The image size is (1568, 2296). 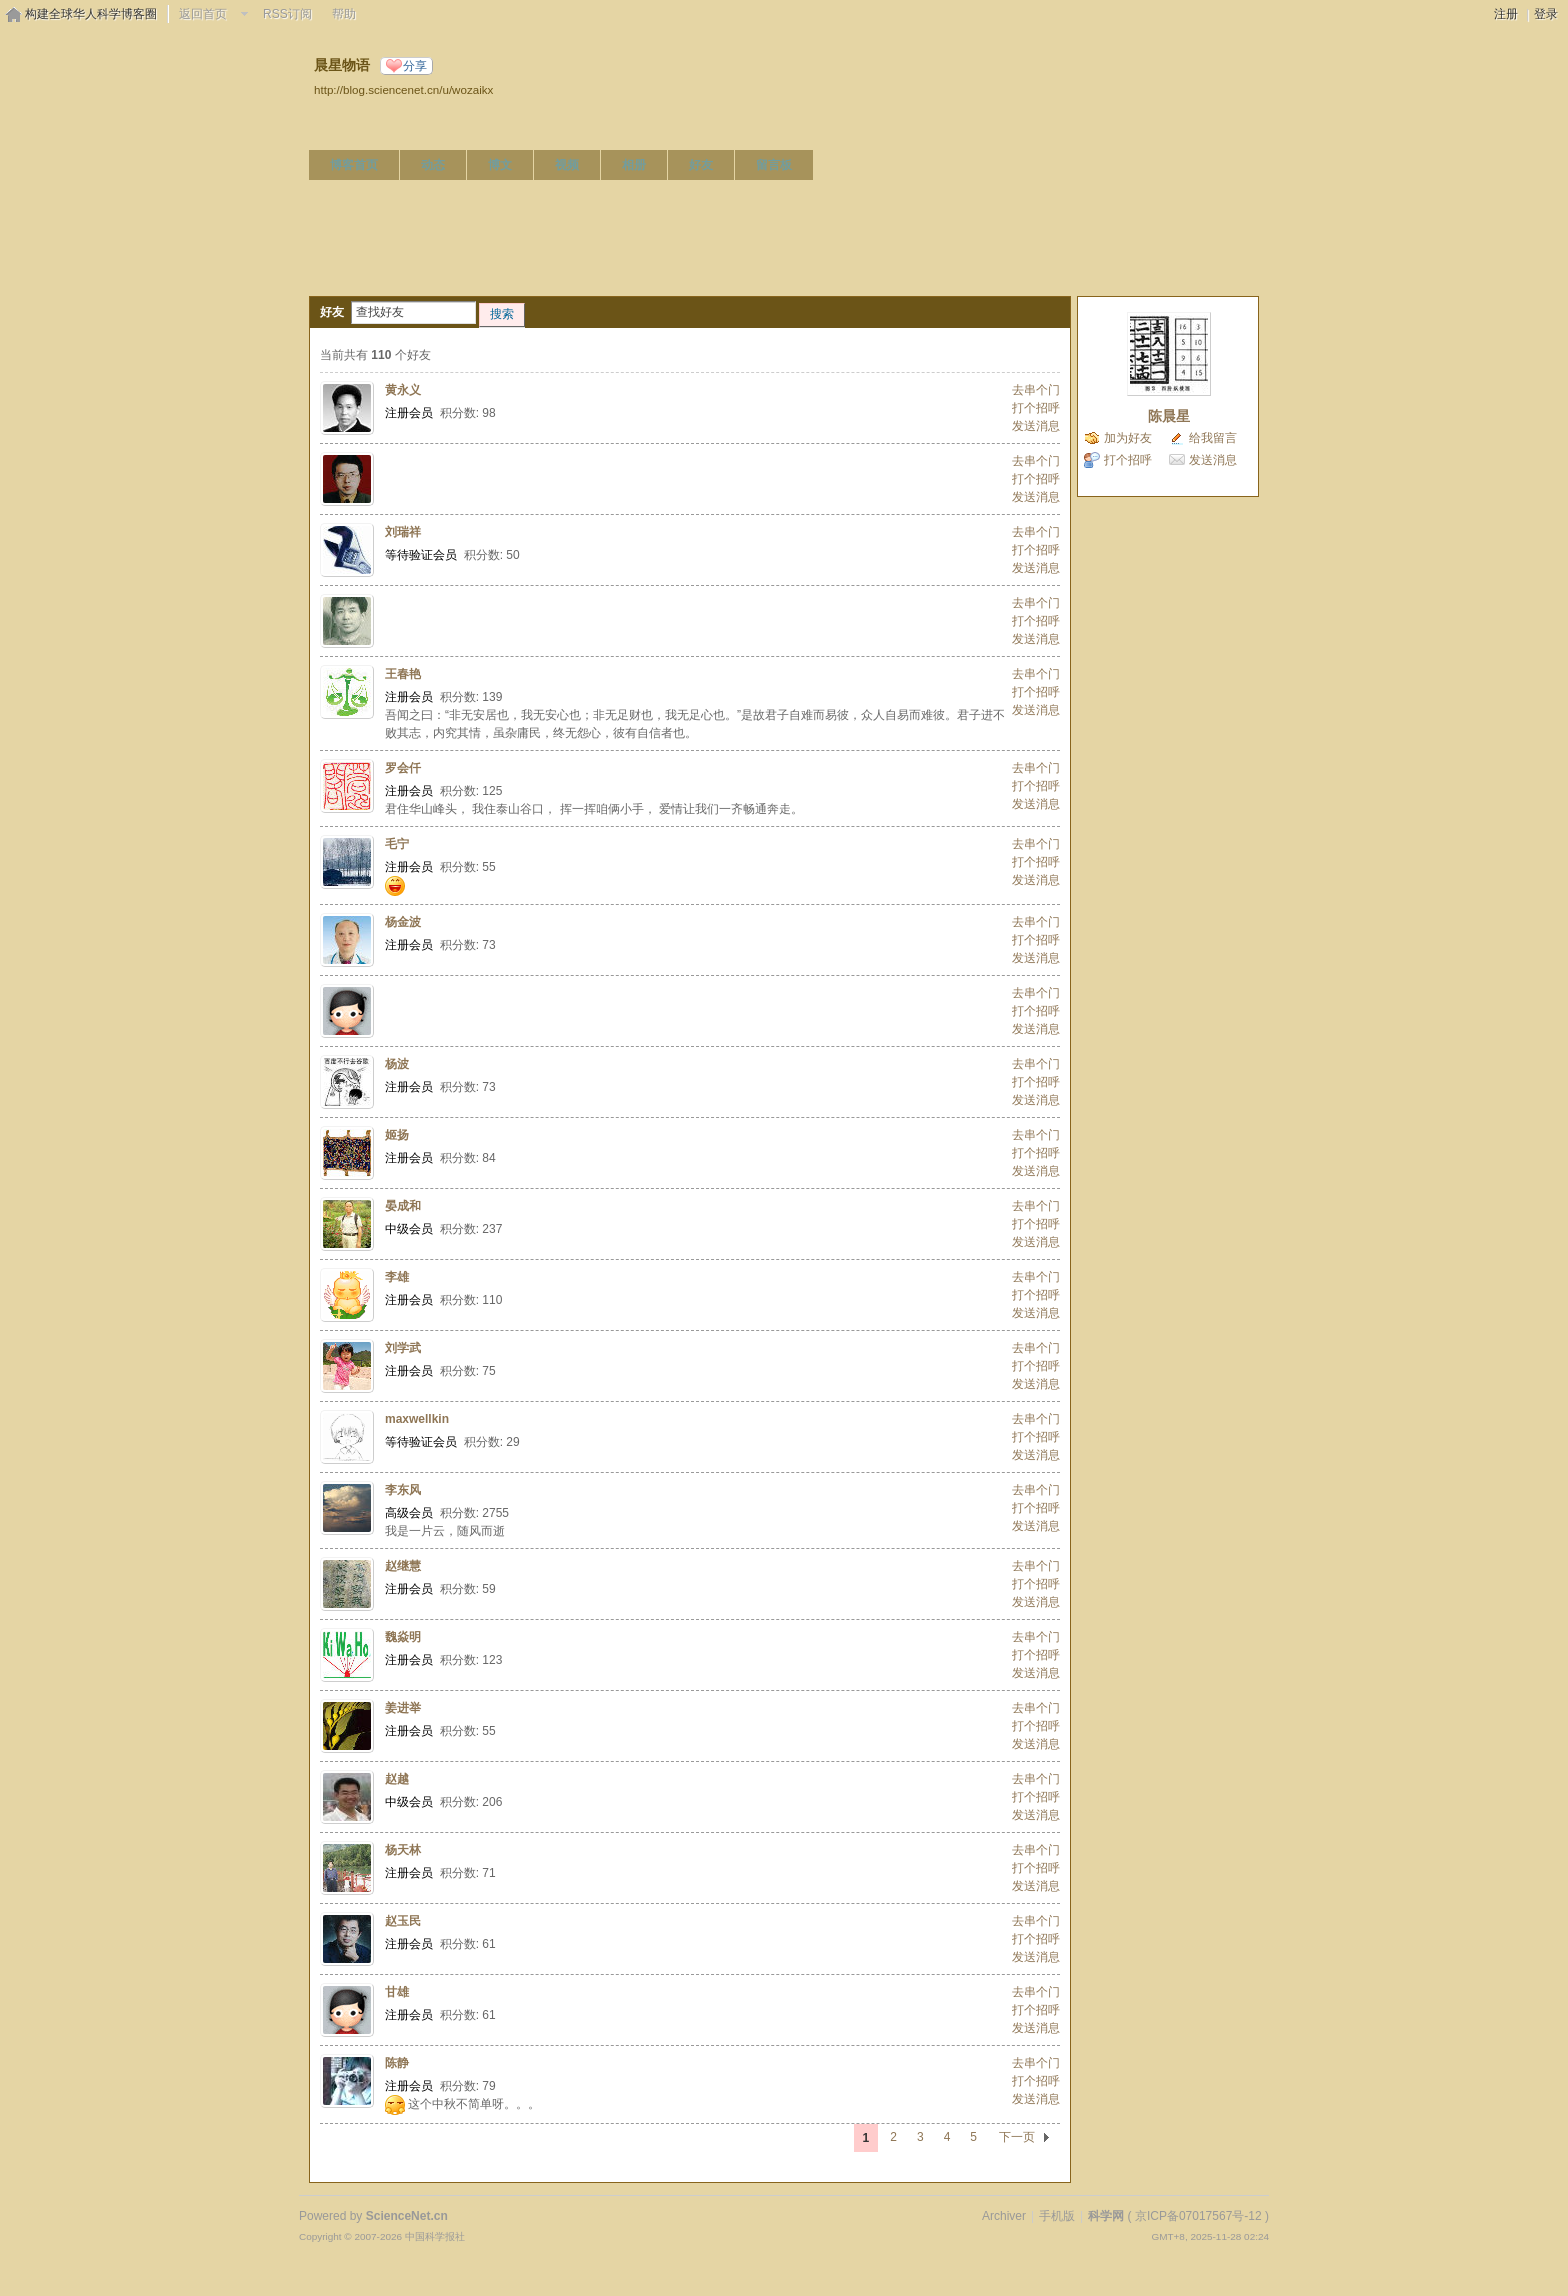 What do you see at coordinates (1017, 2137) in the screenshot?
I see `下一页` at bounding box center [1017, 2137].